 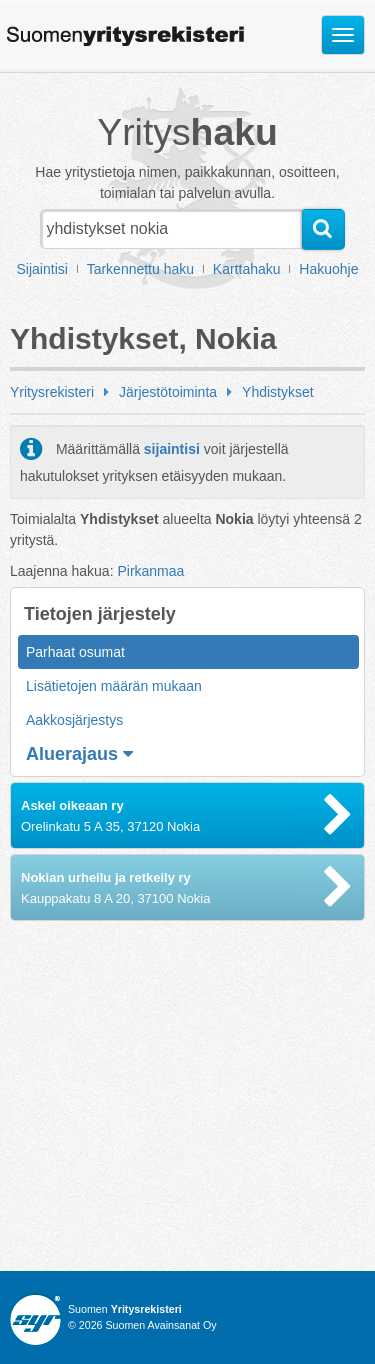 I want to click on Järjestötoiminta, so click(x=168, y=392).